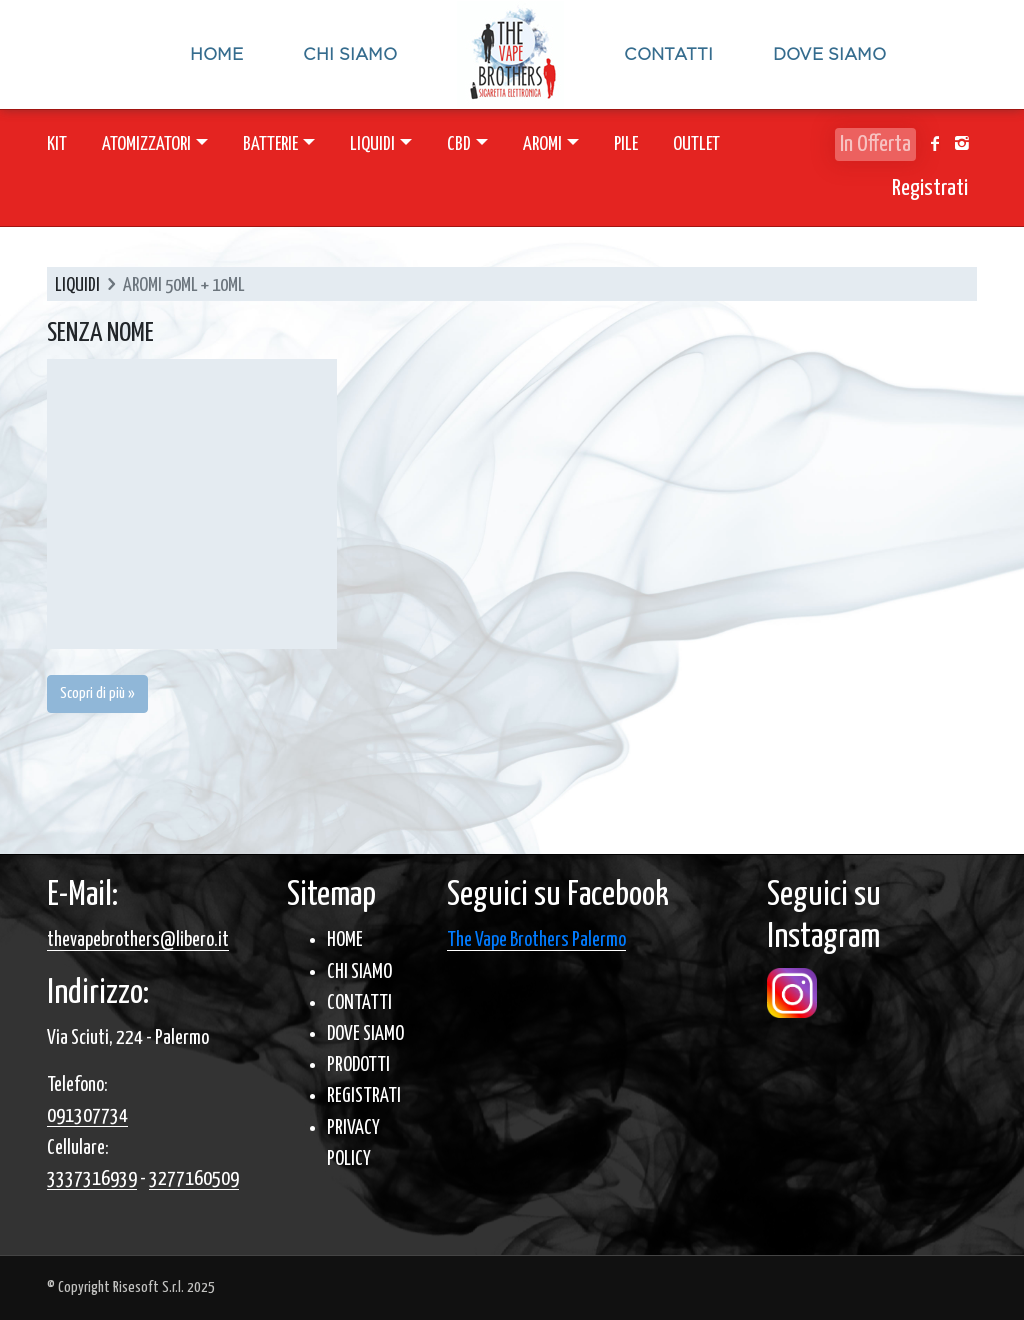 The height and width of the screenshot is (1320, 1024). Describe the element at coordinates (97, 693) in the screenshot. I see `Scopri di più » [button]` at that location.